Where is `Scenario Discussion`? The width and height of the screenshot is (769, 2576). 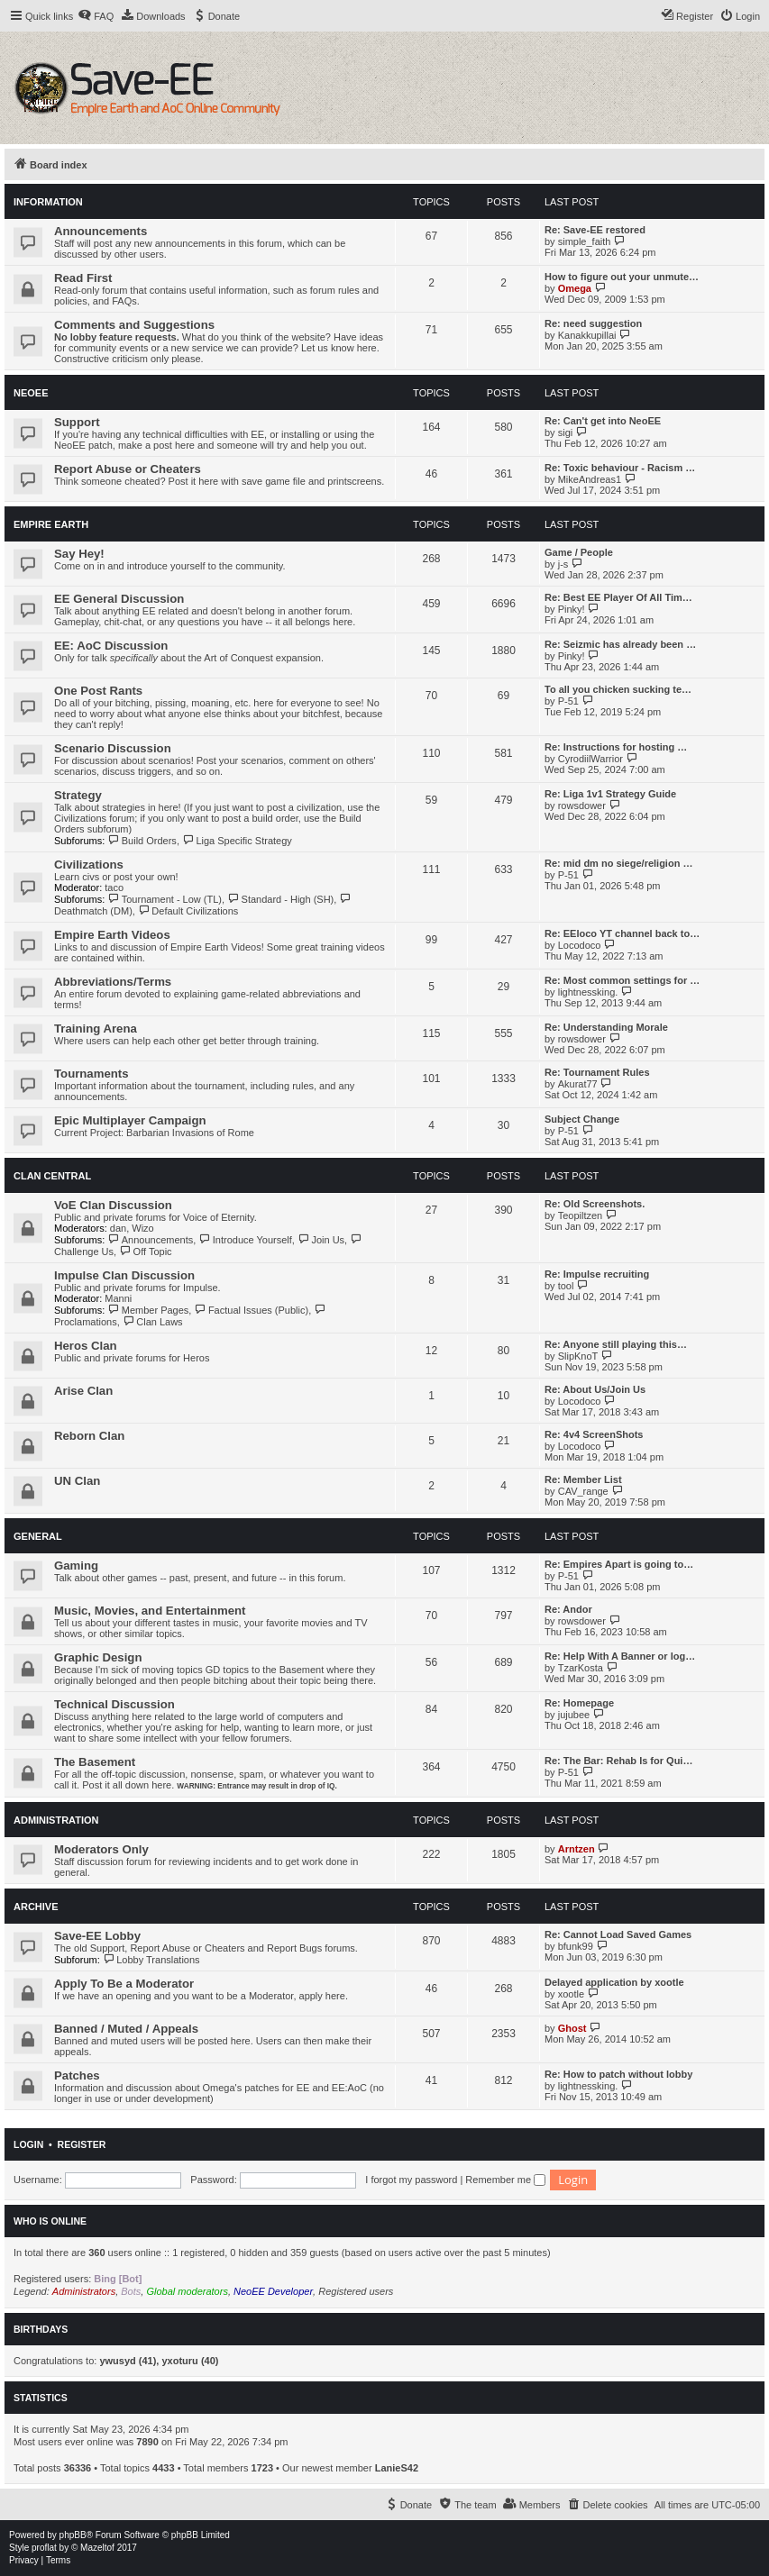
Scenario Discussion is located at coordinates (112, 748).